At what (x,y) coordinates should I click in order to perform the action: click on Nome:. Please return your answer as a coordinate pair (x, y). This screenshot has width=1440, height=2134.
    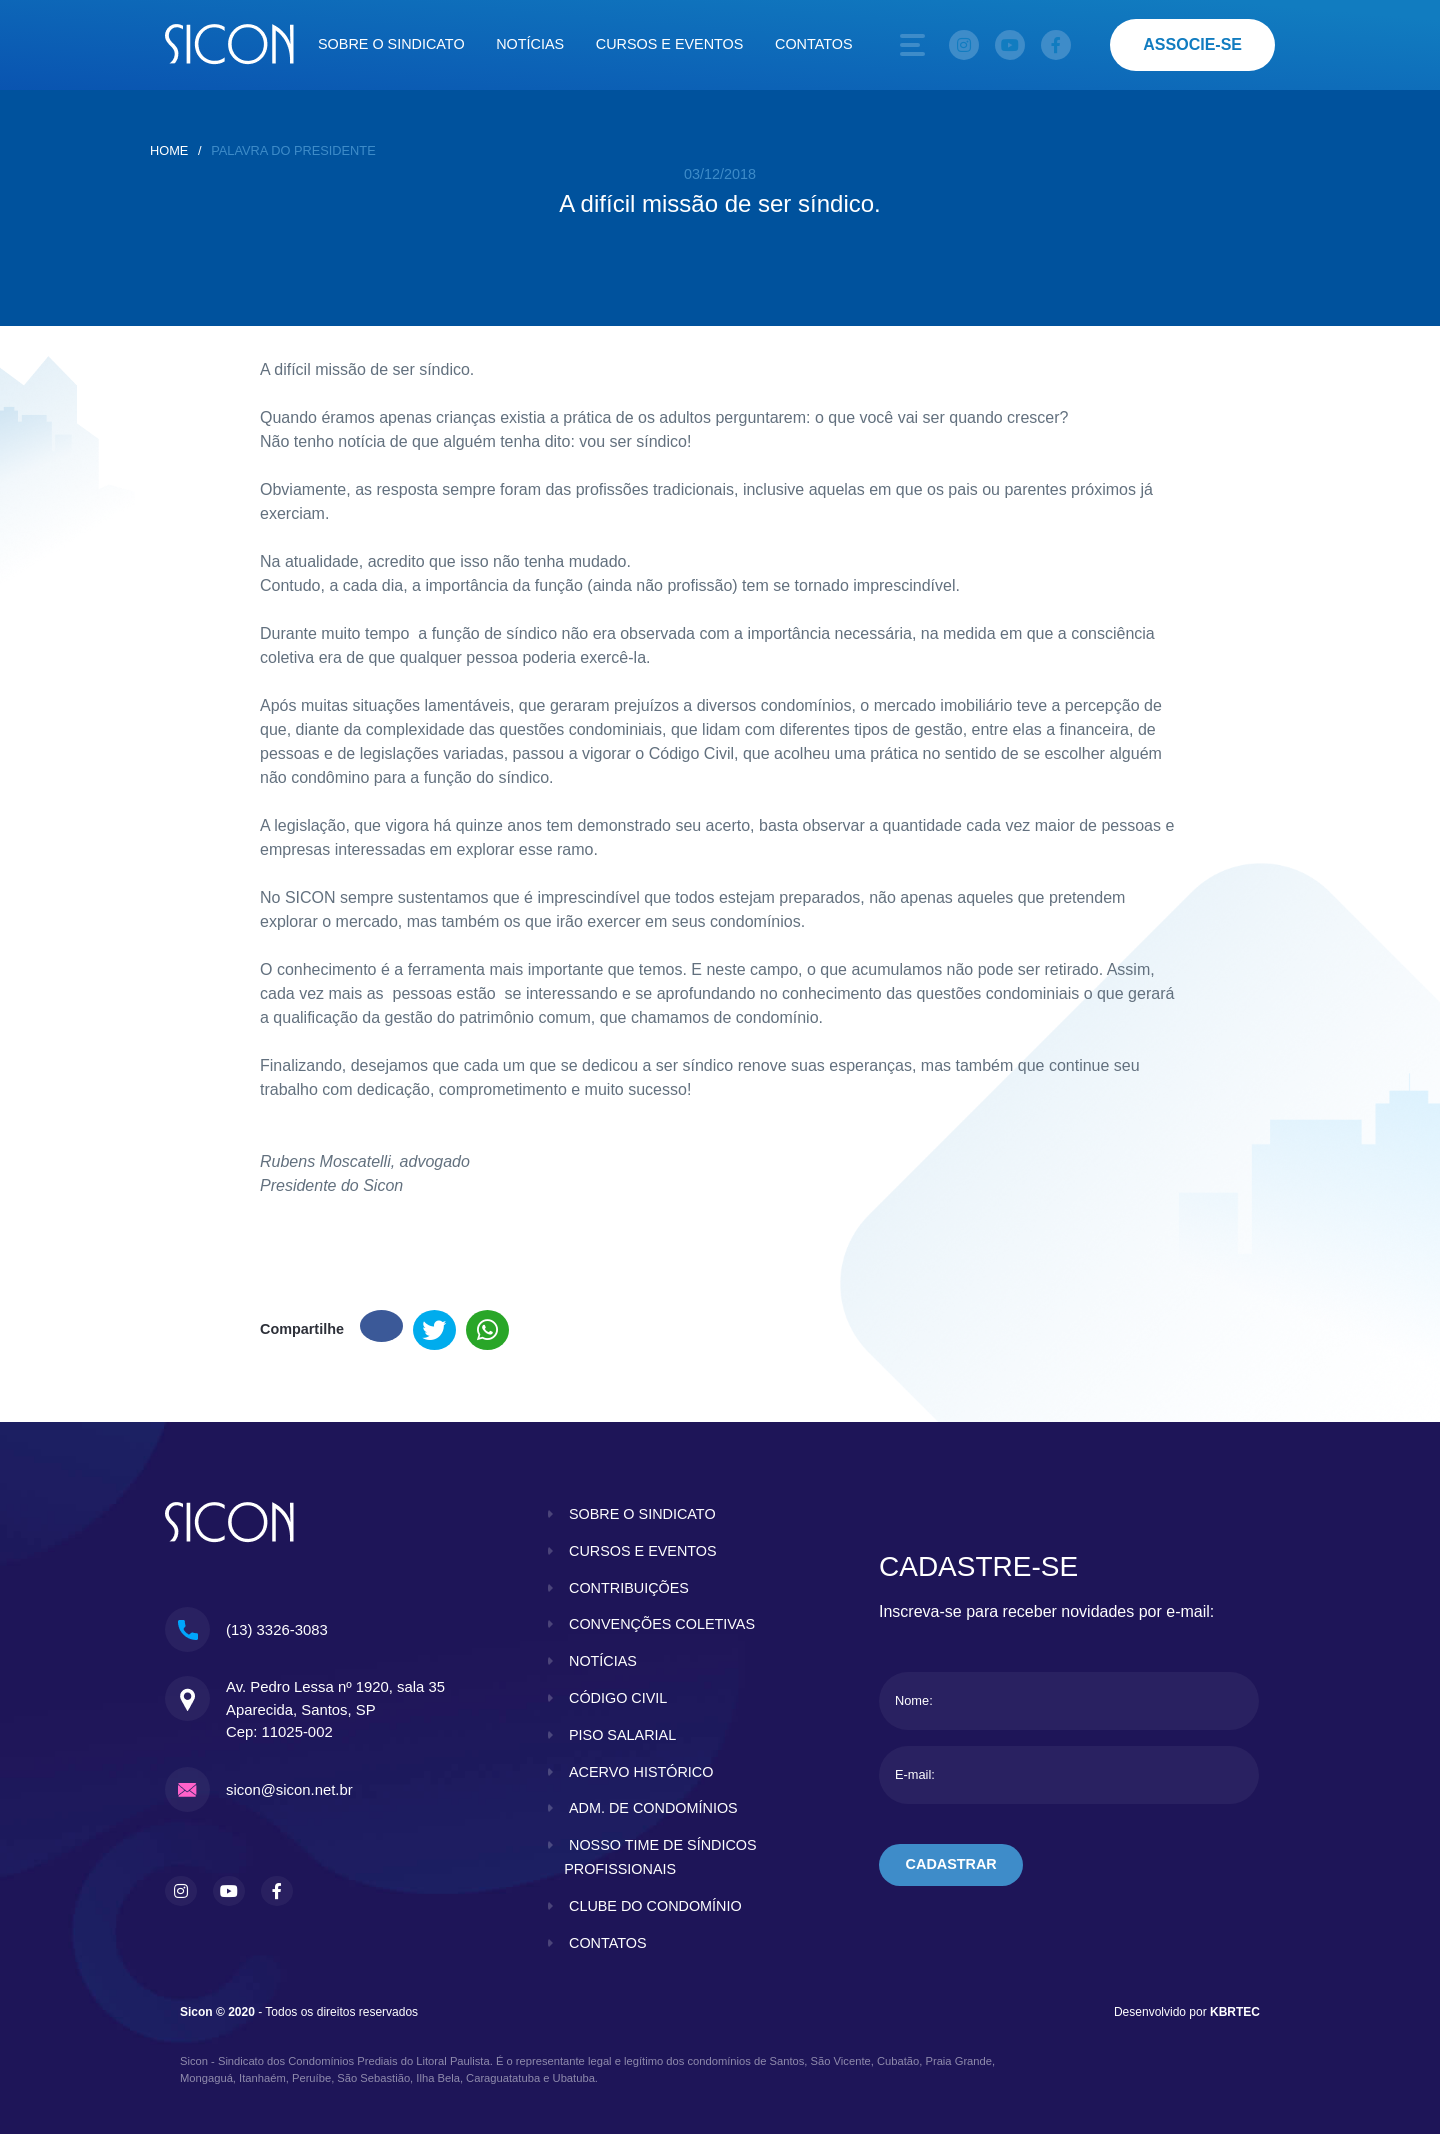
    Looking at the image, I should click on (914, 1700).